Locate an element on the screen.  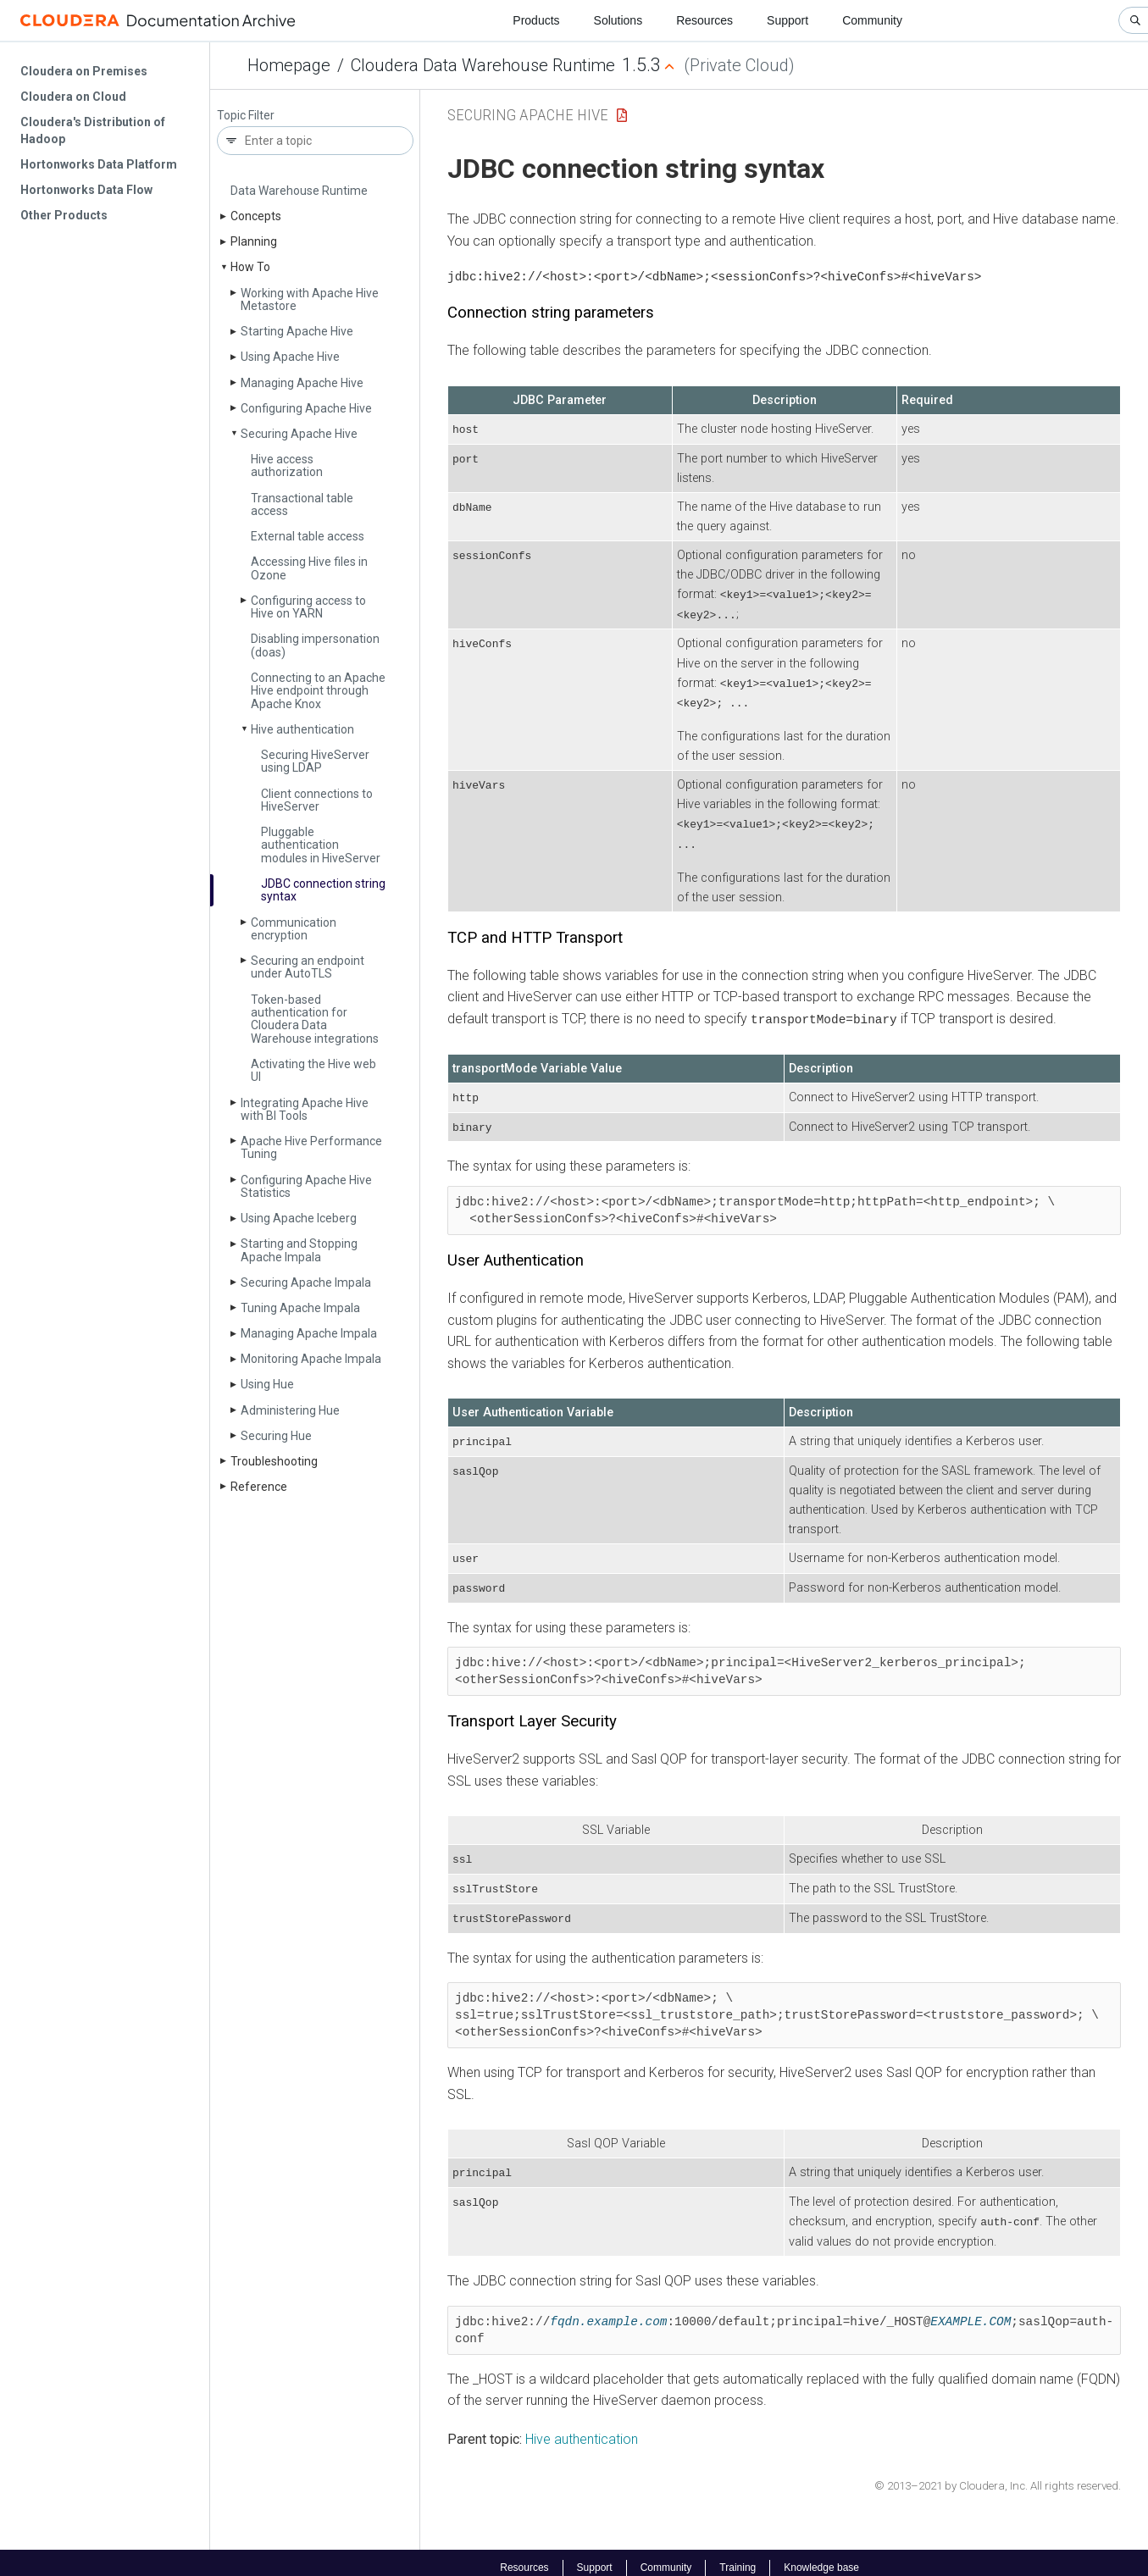
Using Apache Iceberg is located at coordinates (299, 1218).